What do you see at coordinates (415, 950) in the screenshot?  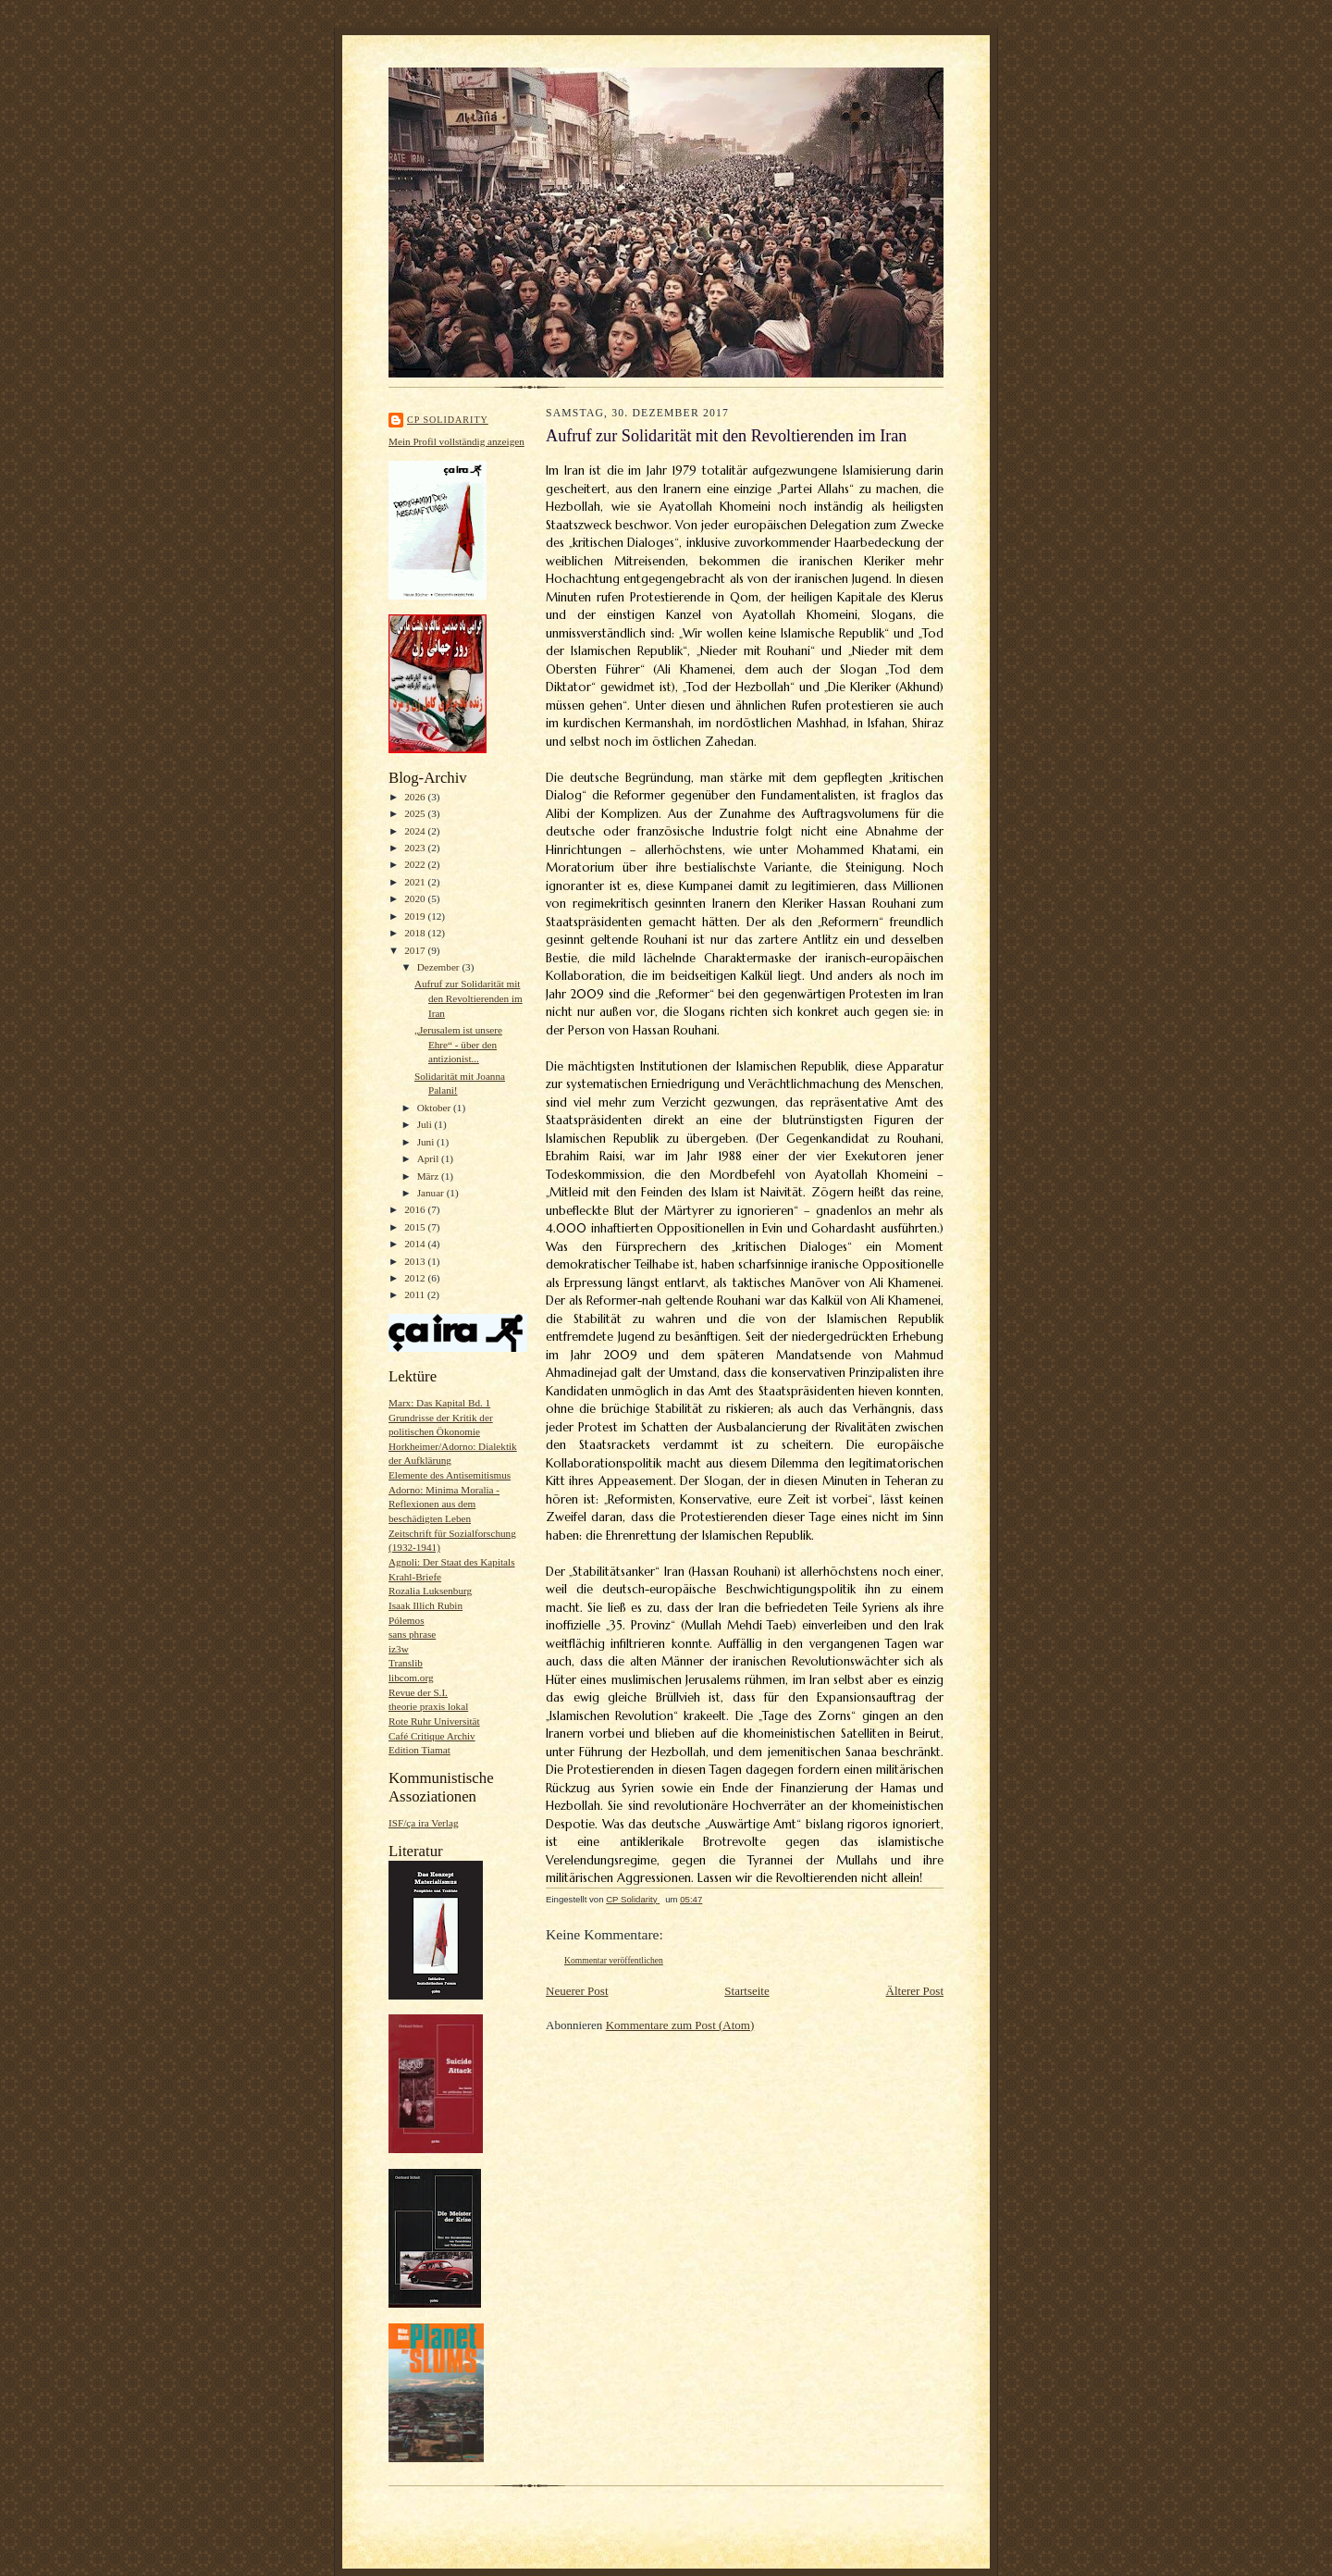 I see `2017` at bounding box center [415, 950].